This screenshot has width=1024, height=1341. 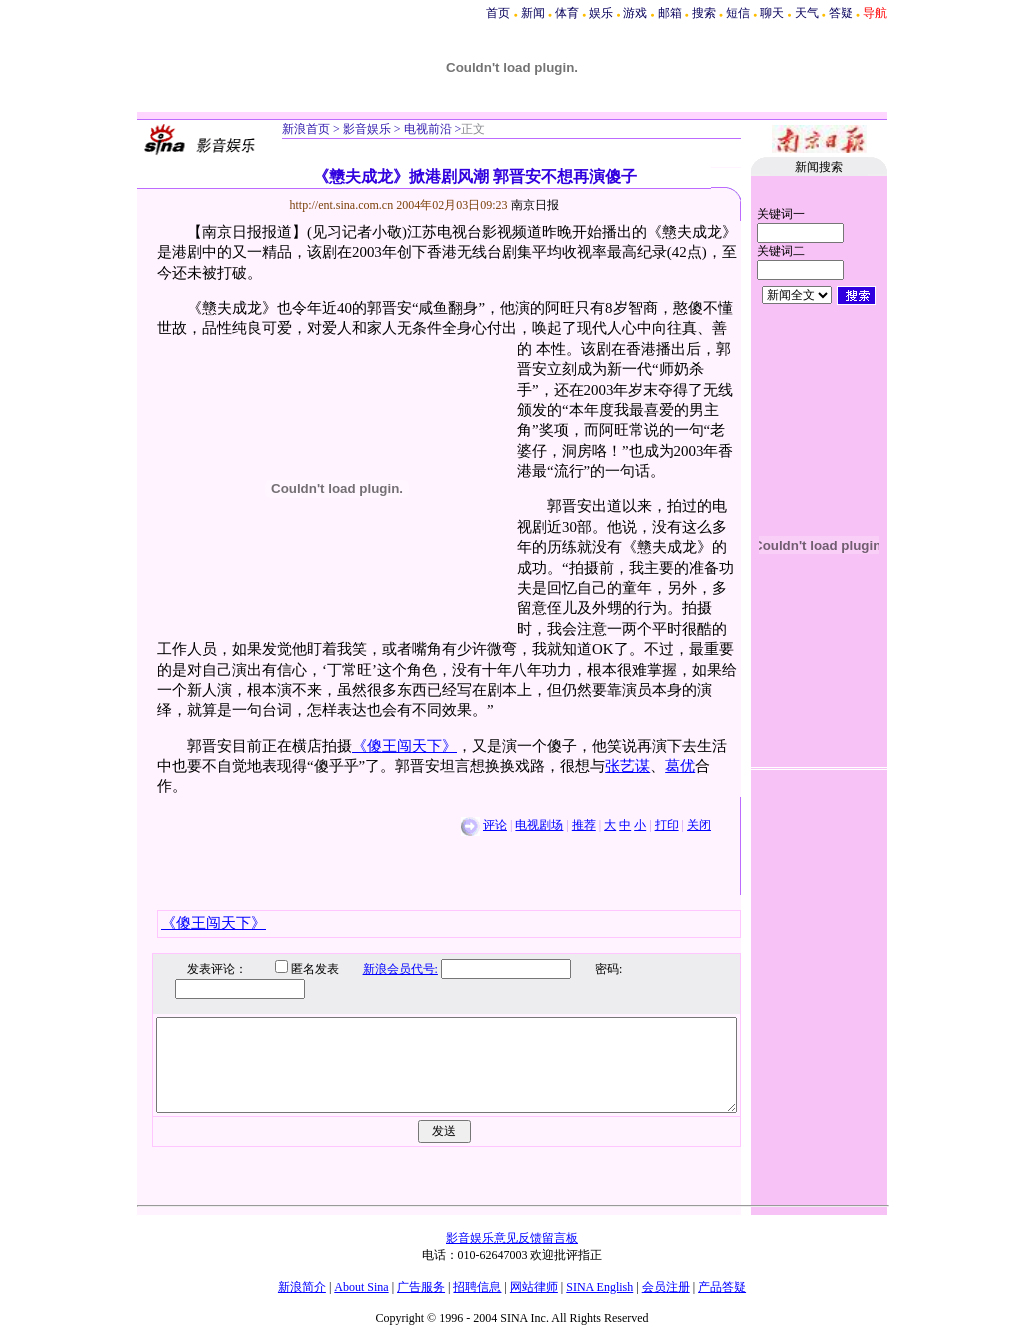 What do you see at coordinates (421, 1287) in the screenshot?
I see `广告服务` at bounding box center [421, 1287].